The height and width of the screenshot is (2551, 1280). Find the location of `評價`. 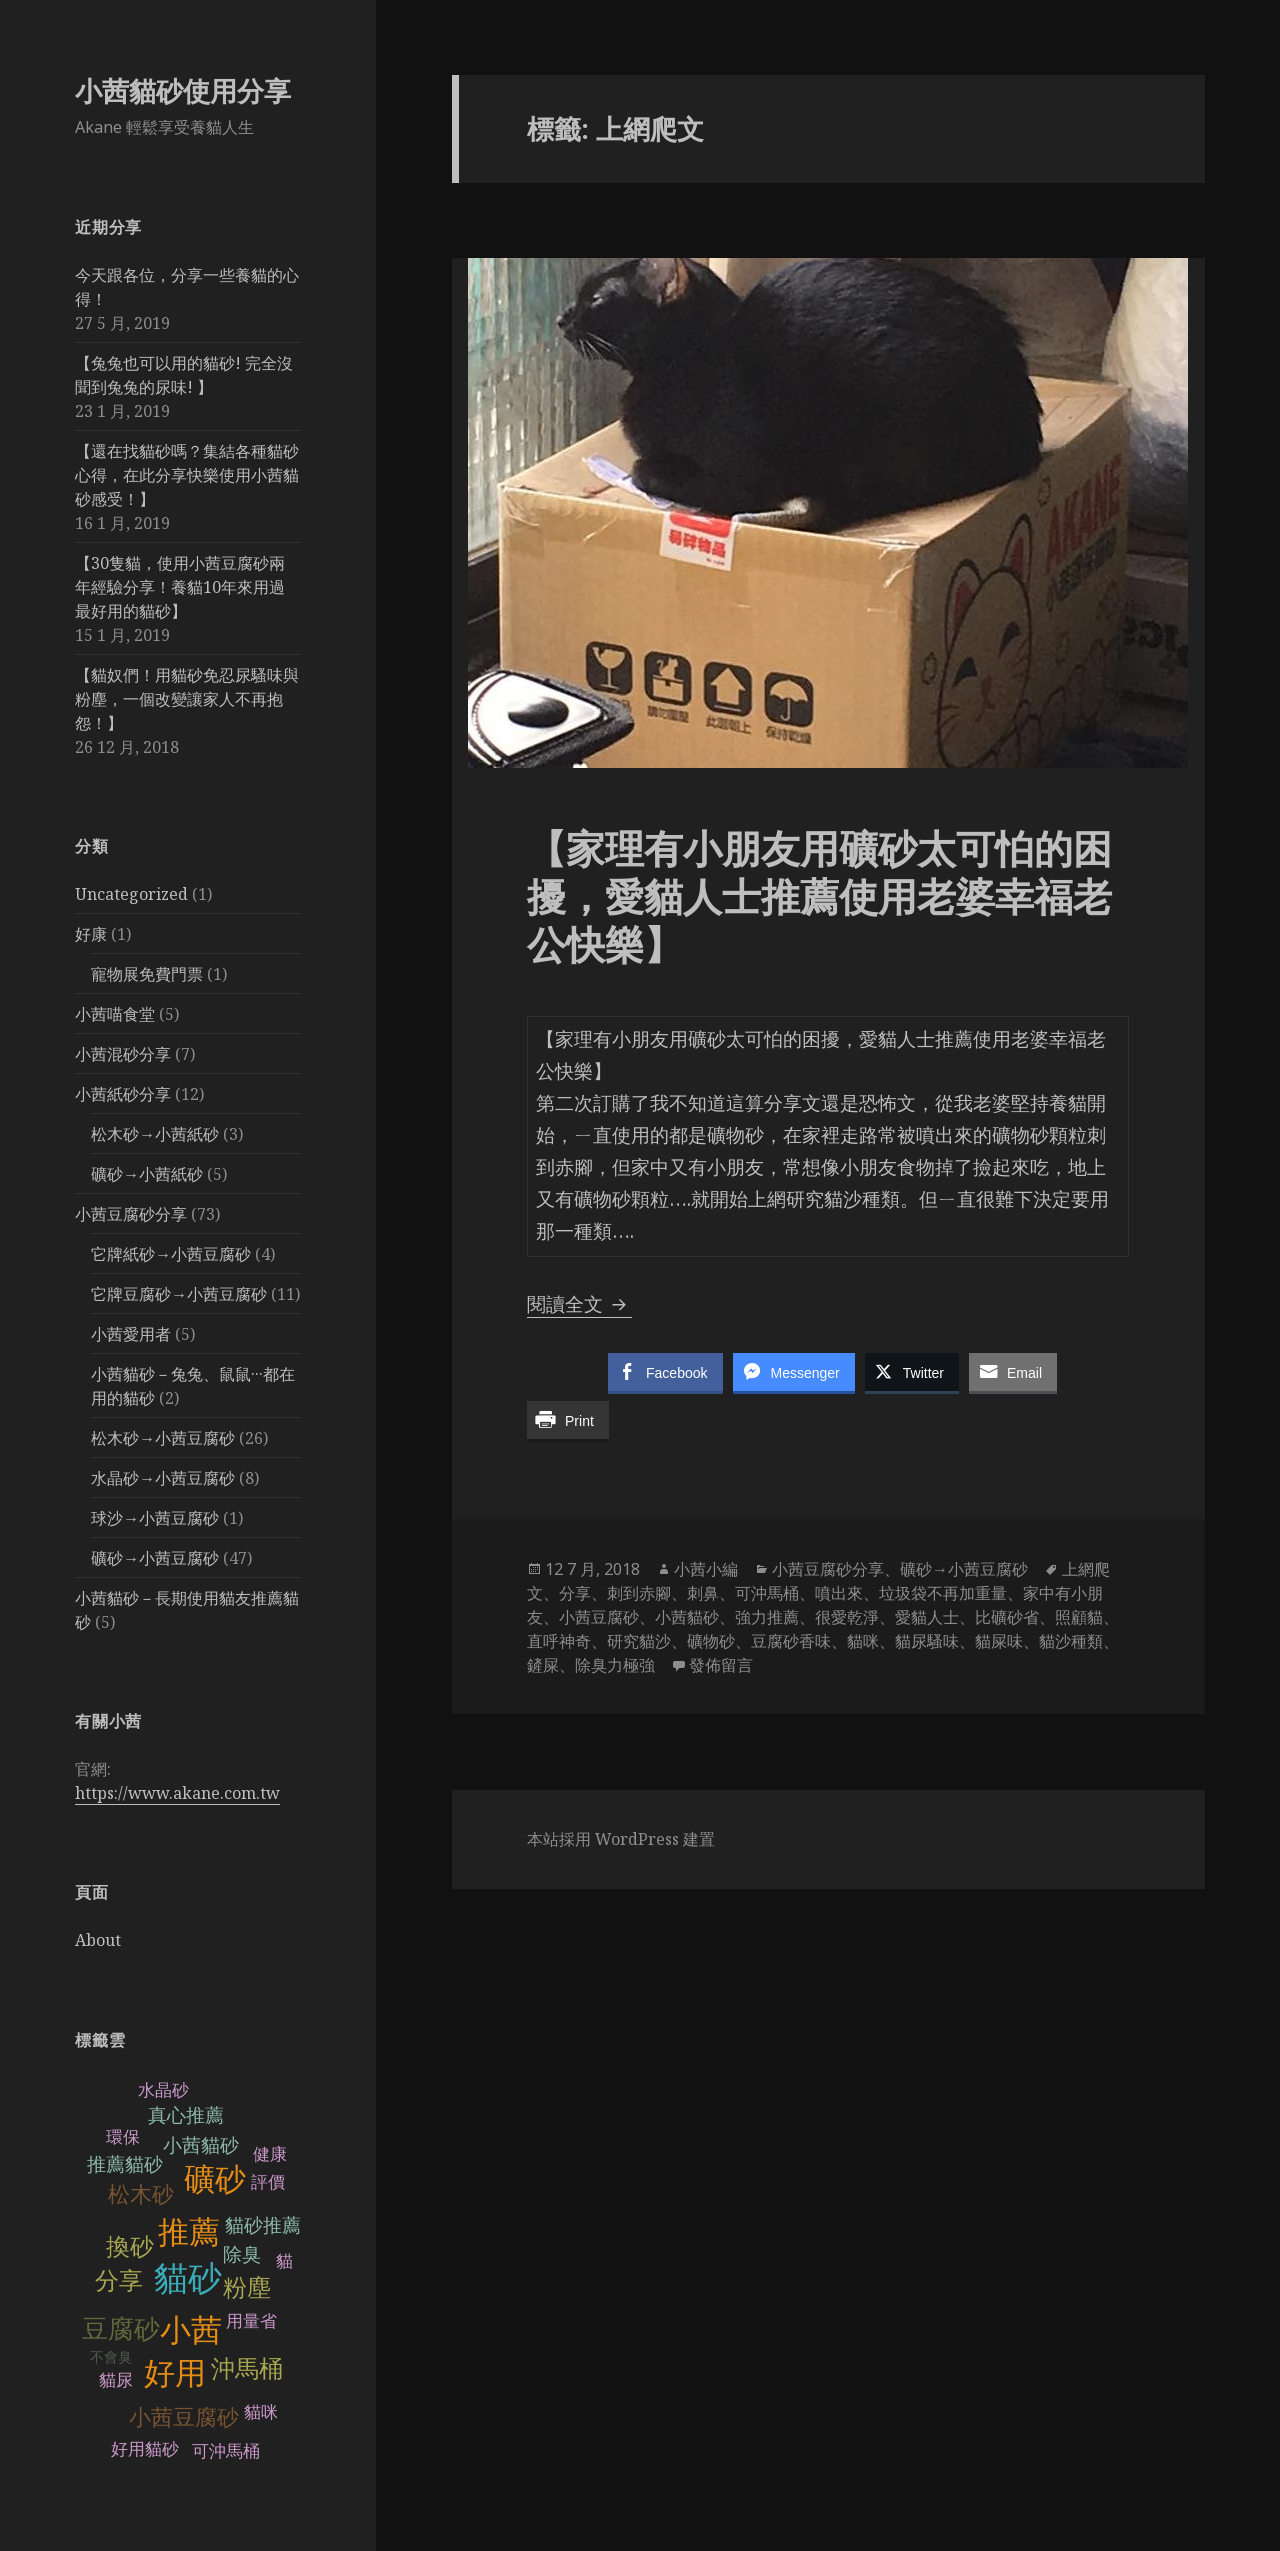

評價 is located at coordinates (268, 2182).